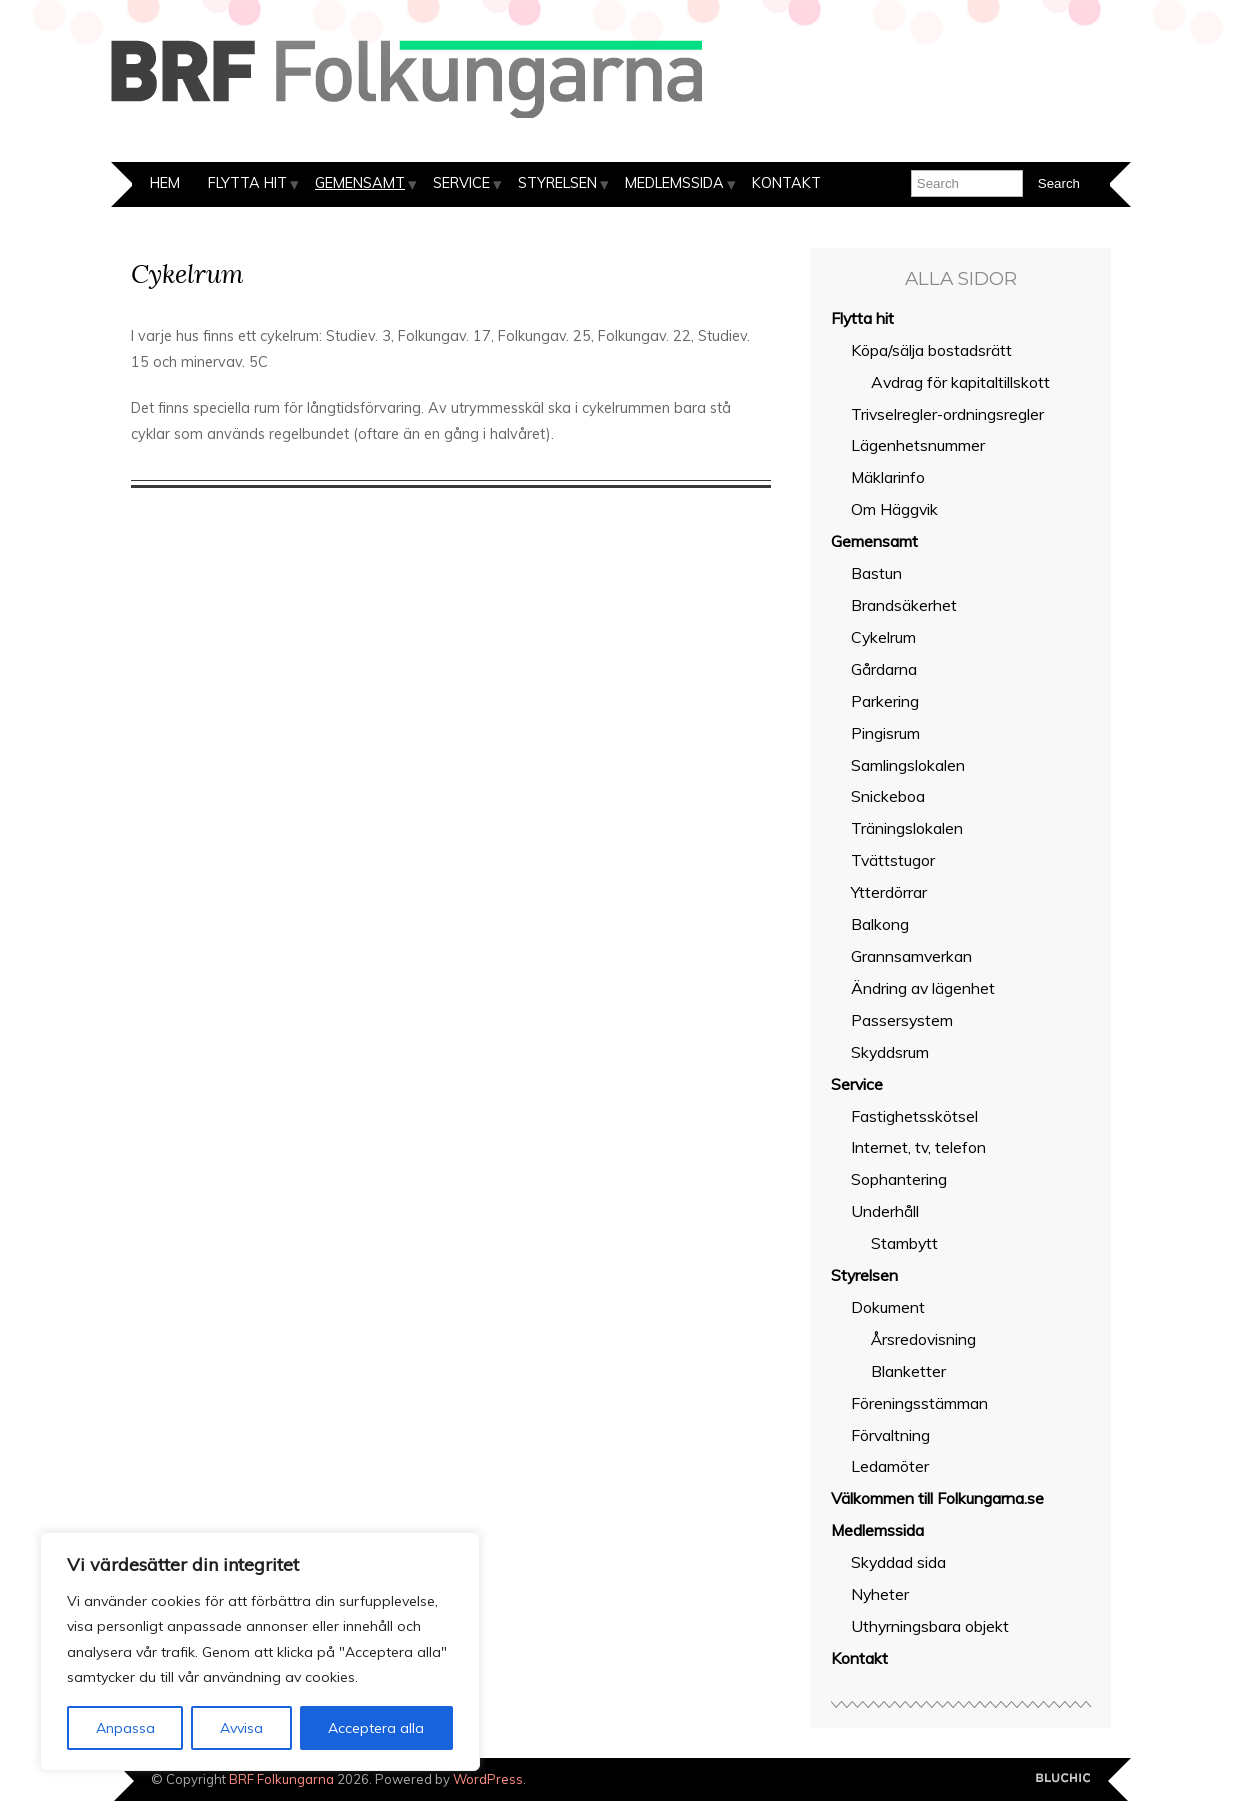 The image size is (1242, 1811). What do you see at coordinates (918, 445) in the screenshot?
I see `Lägenhetsnummer` at bounding box center [918, 445].